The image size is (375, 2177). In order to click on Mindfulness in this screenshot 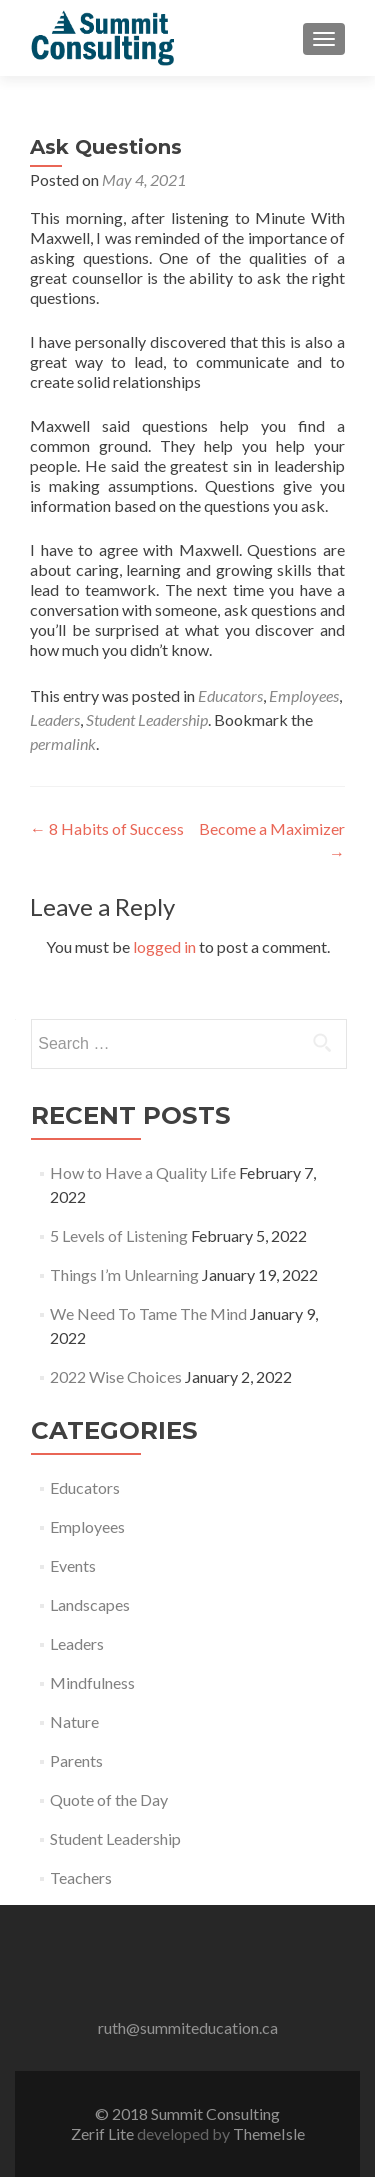, I will do `click(92, 1682)`.